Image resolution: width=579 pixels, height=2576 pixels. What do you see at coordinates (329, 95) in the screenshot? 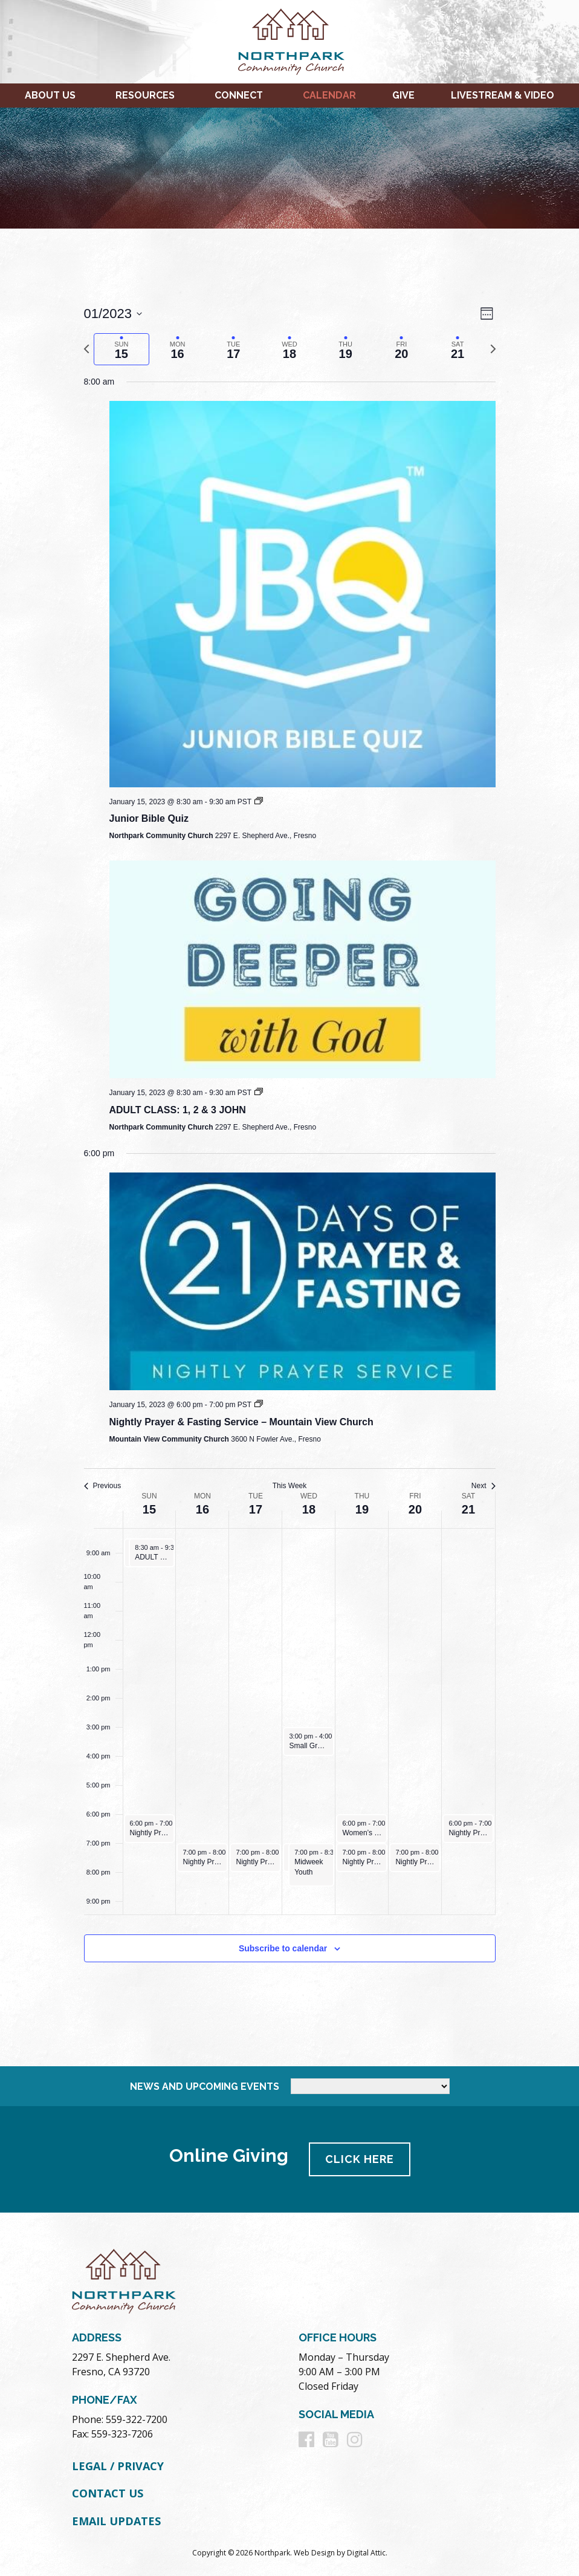
I see `Calendar` at bounding box center [329, 95].